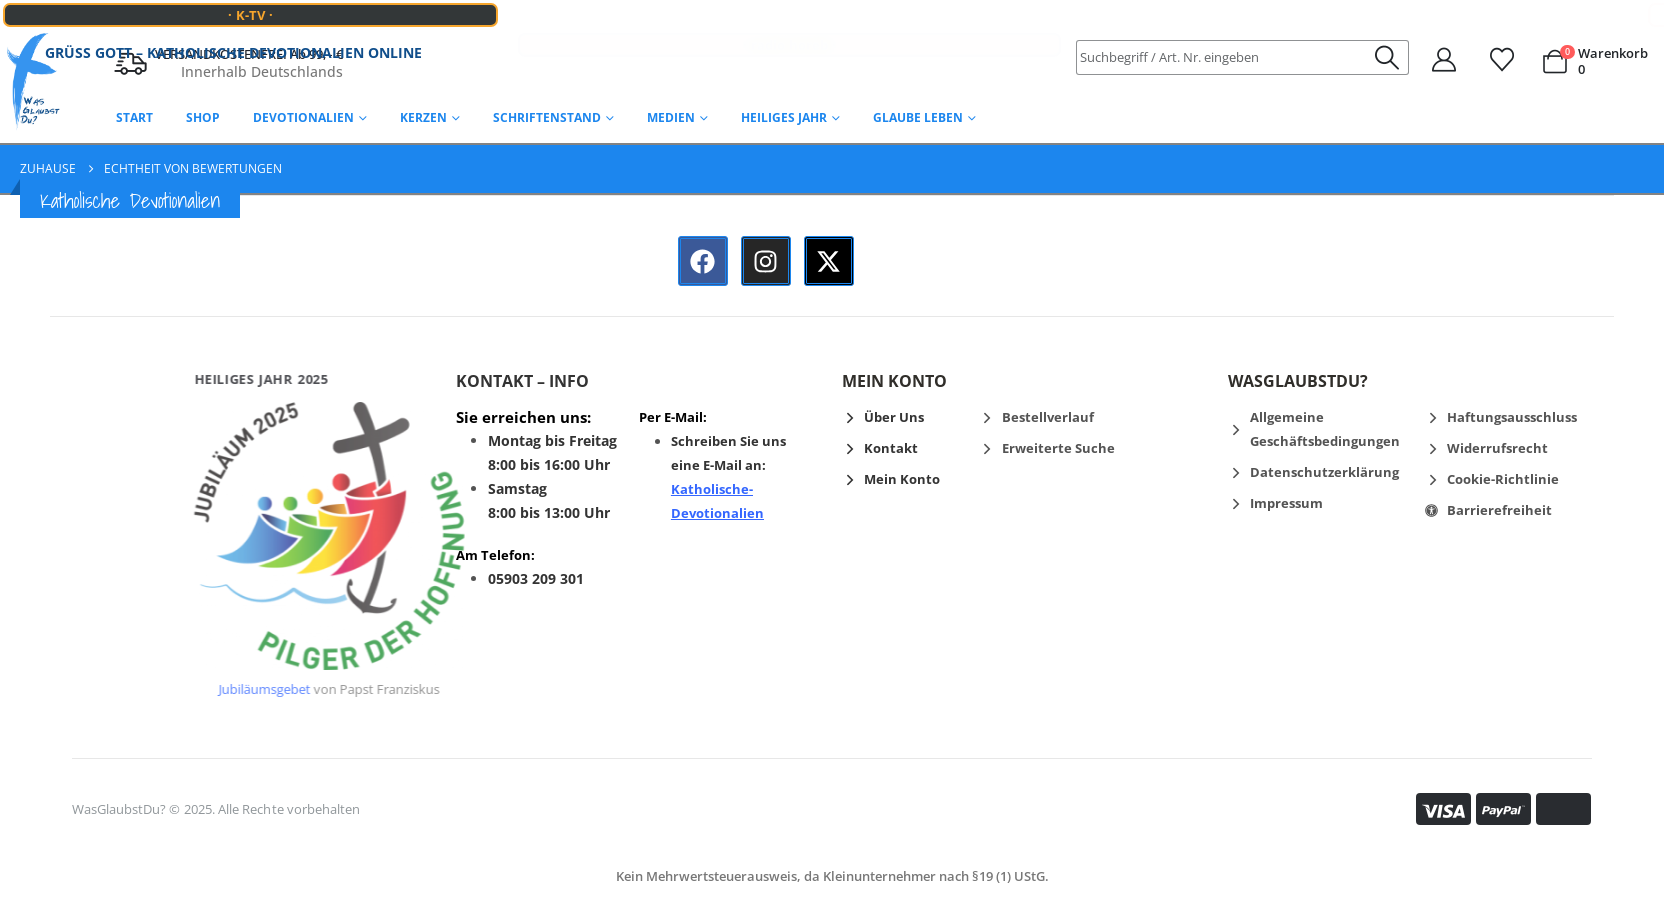 Image resolution: width=1664 pixels, height=922 pixels. What do you see at coordinates (789, 26) in the screenshot?
I see `· radio horeb ·` at bounding box center [789, 26].